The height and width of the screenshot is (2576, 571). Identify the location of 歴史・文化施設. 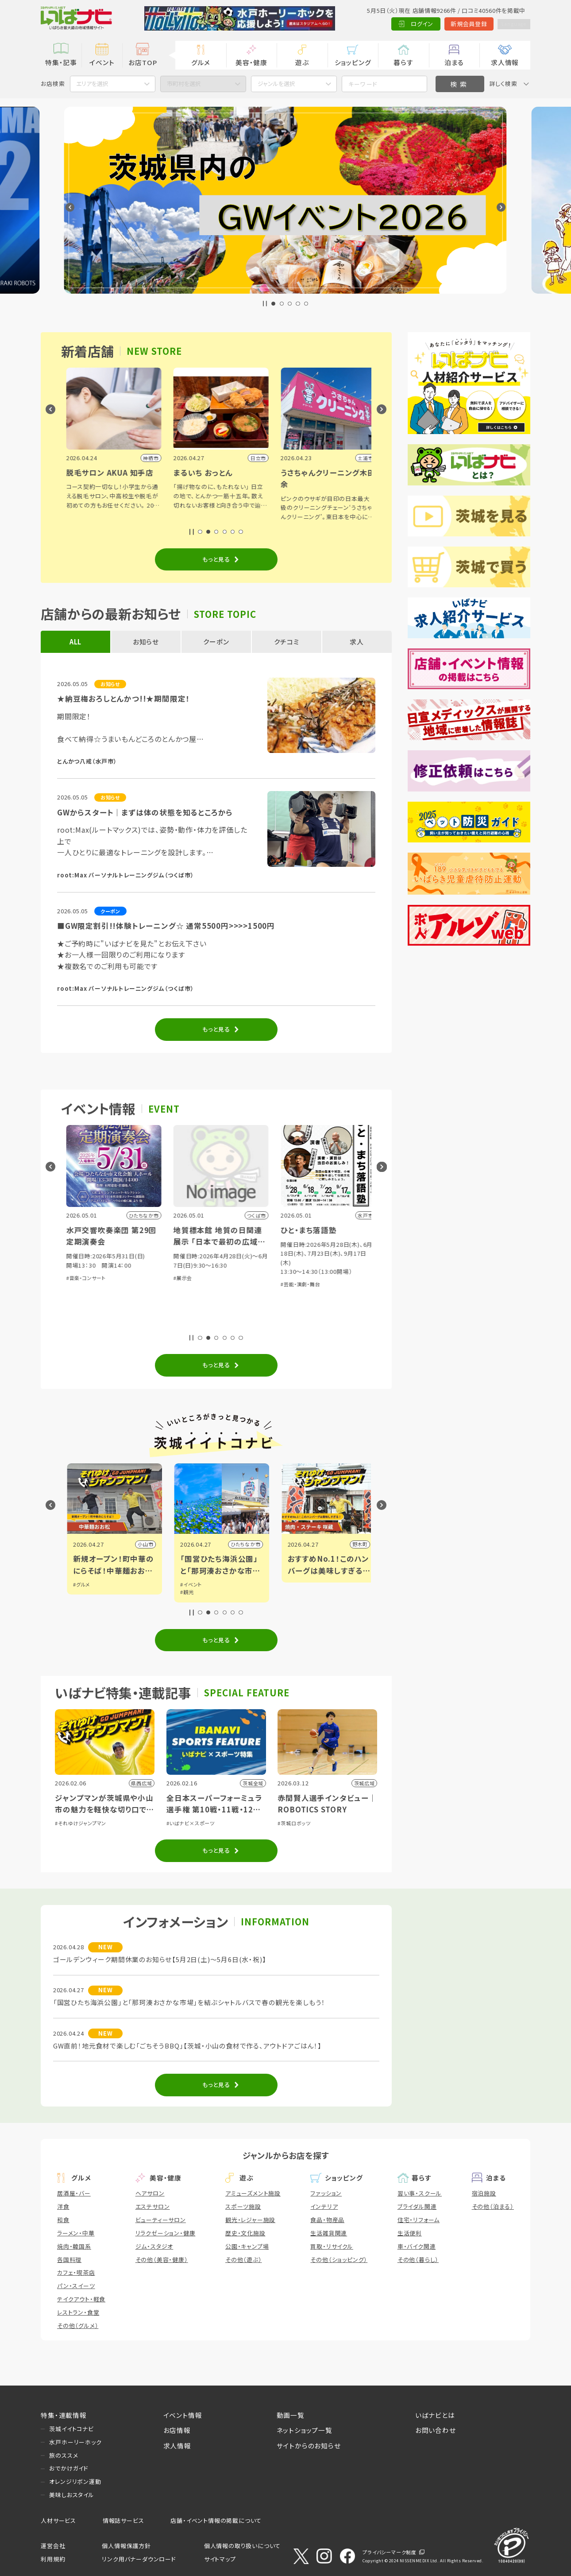
(245, 2233).